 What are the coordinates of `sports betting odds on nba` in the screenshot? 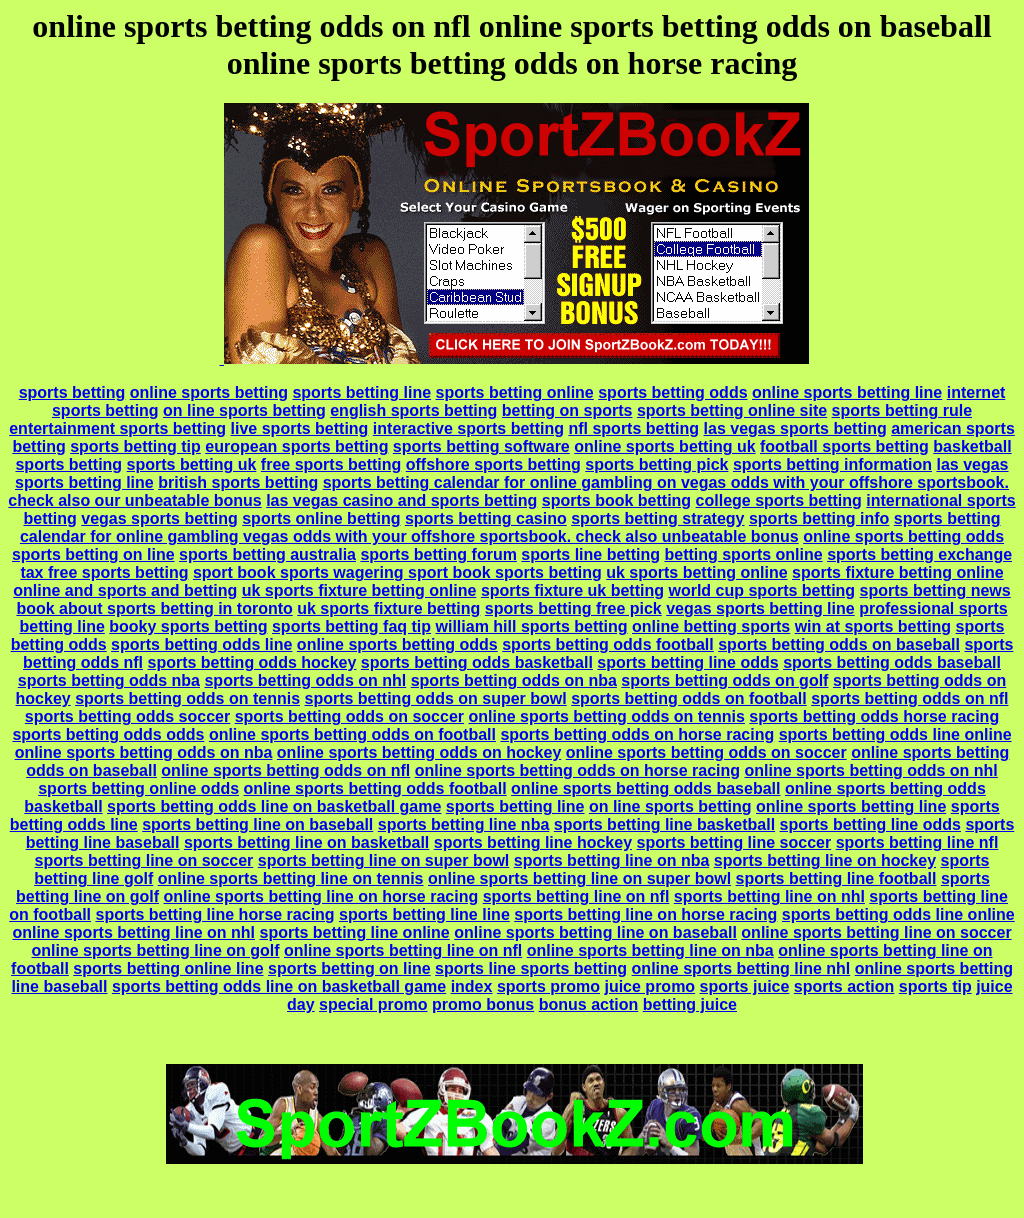 It's located at (514, 680).